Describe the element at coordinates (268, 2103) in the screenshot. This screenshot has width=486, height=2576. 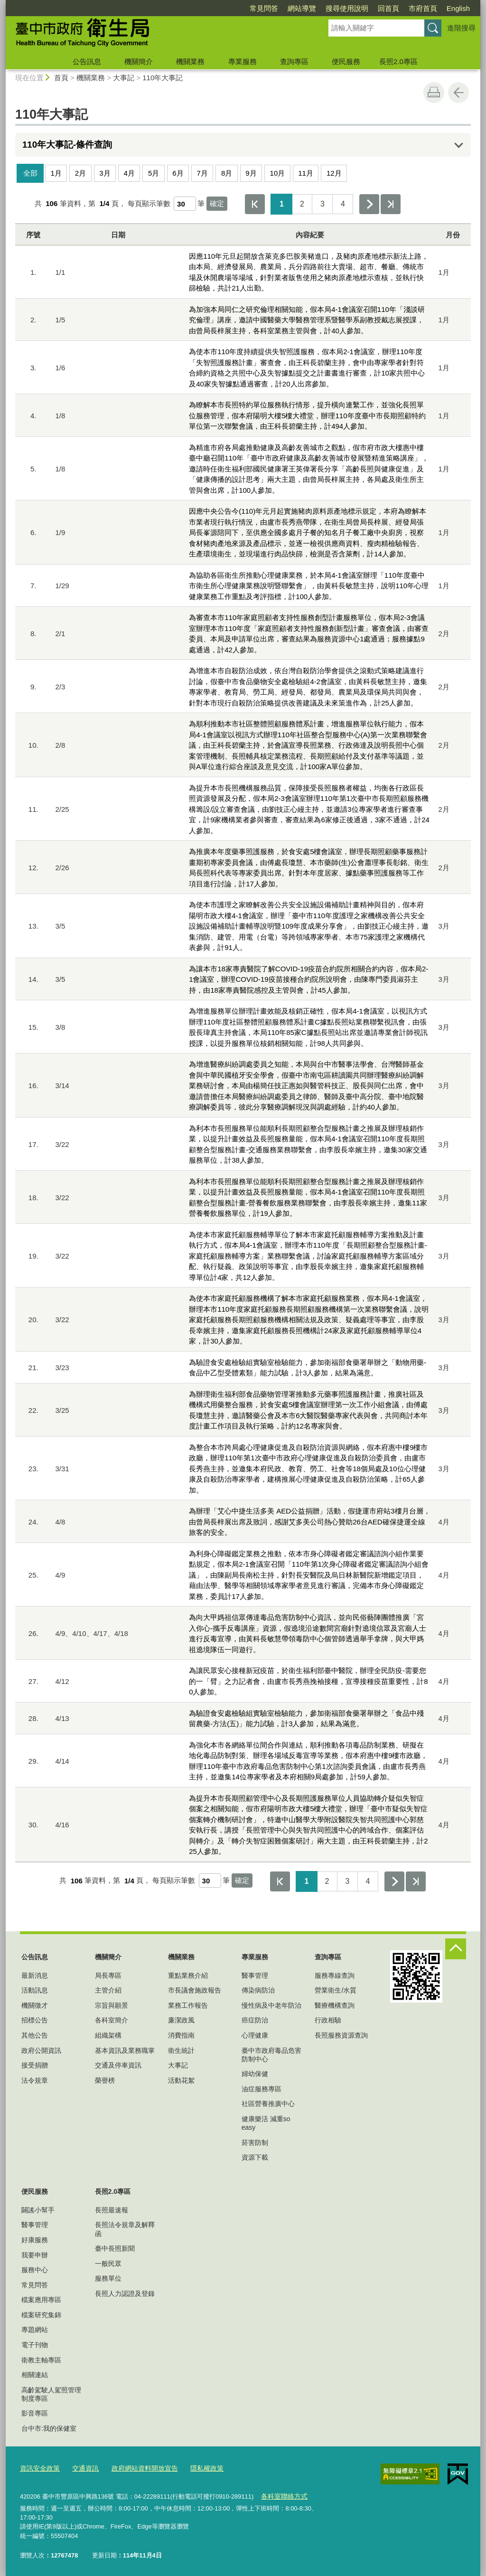
I see `社區營養推廣中心` at that location.